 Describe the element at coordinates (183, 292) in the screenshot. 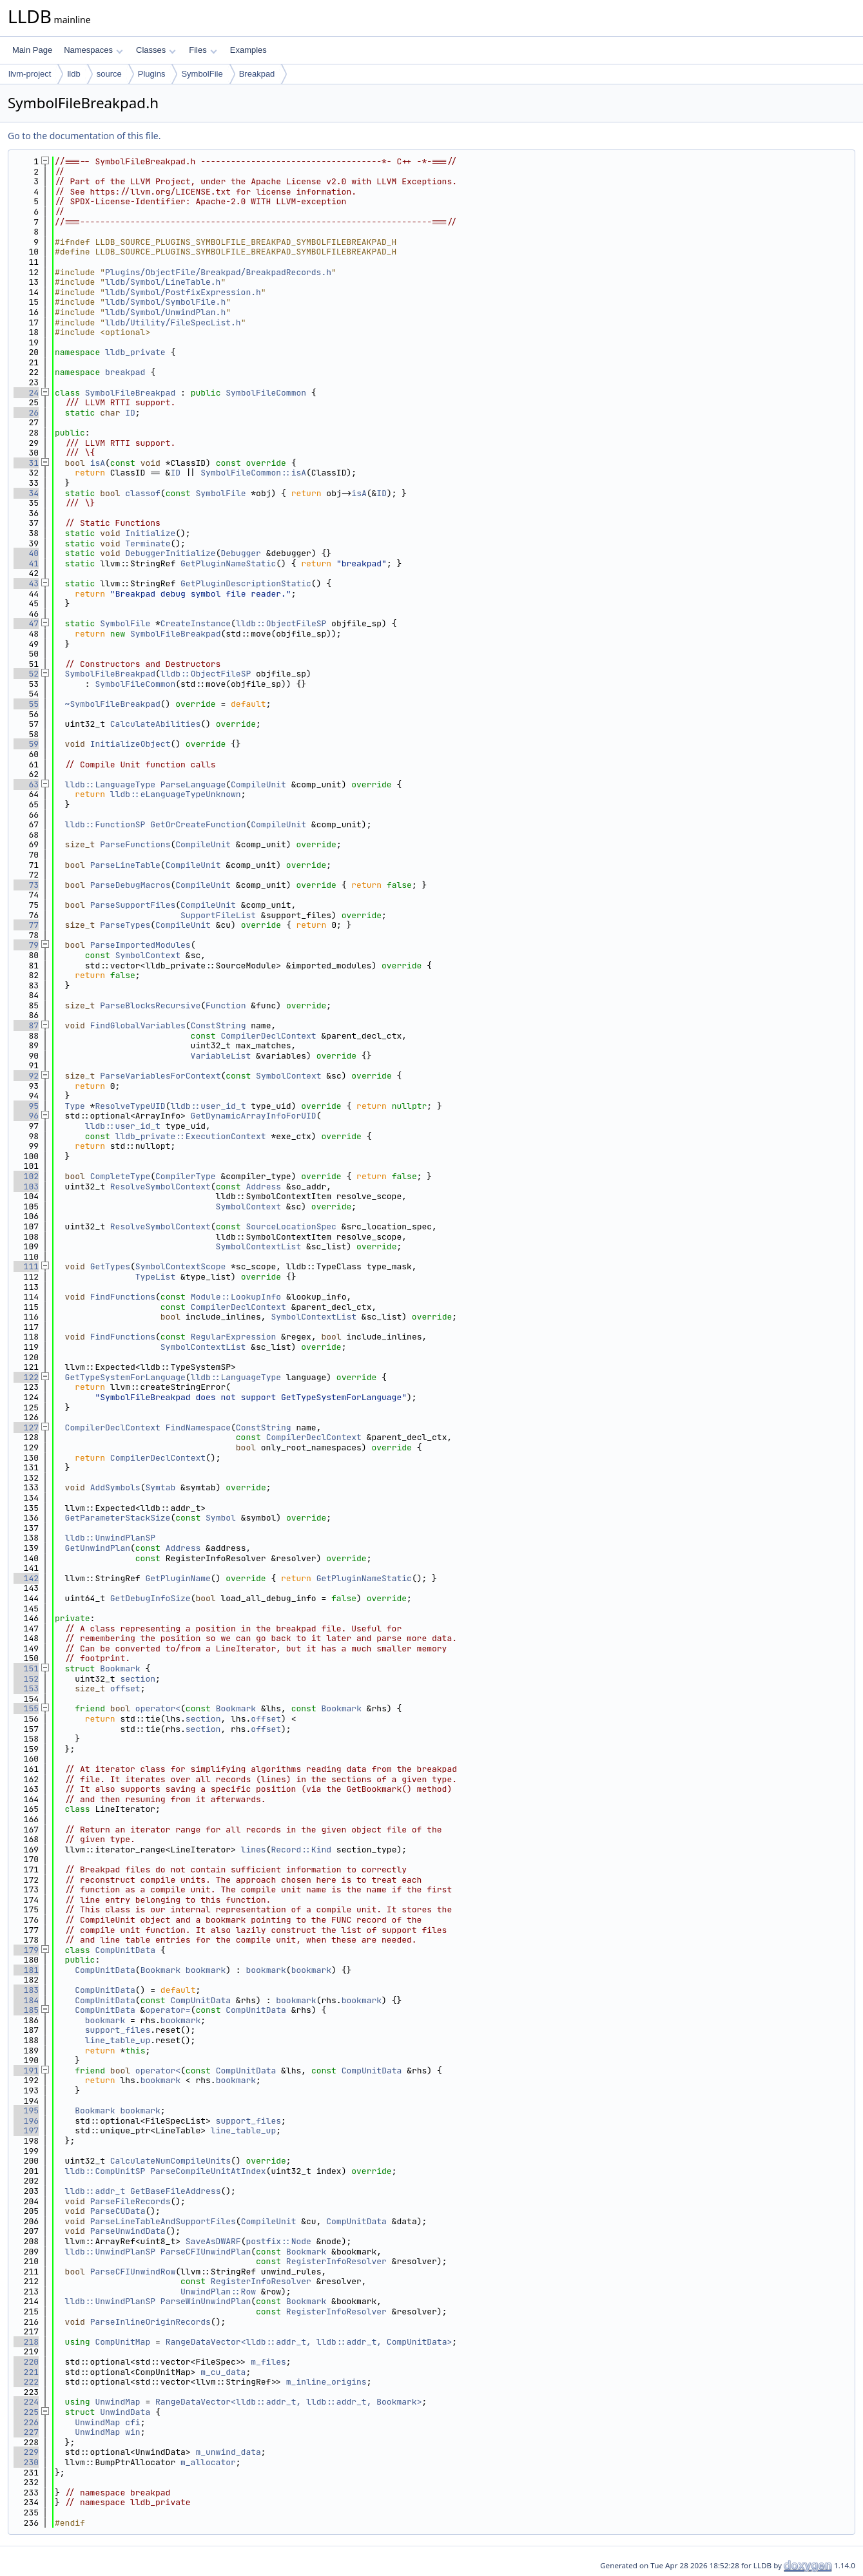

I see `lldb/Symbol/PostfixExpression.h` at that location.